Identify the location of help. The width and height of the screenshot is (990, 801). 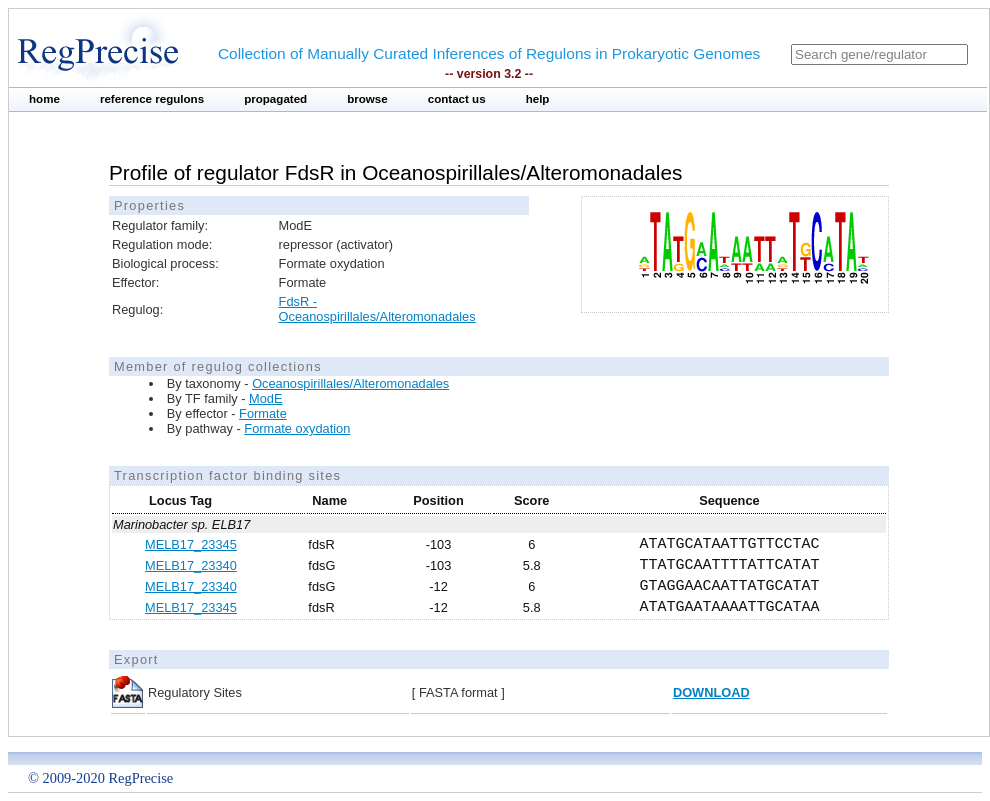
(538, 99).